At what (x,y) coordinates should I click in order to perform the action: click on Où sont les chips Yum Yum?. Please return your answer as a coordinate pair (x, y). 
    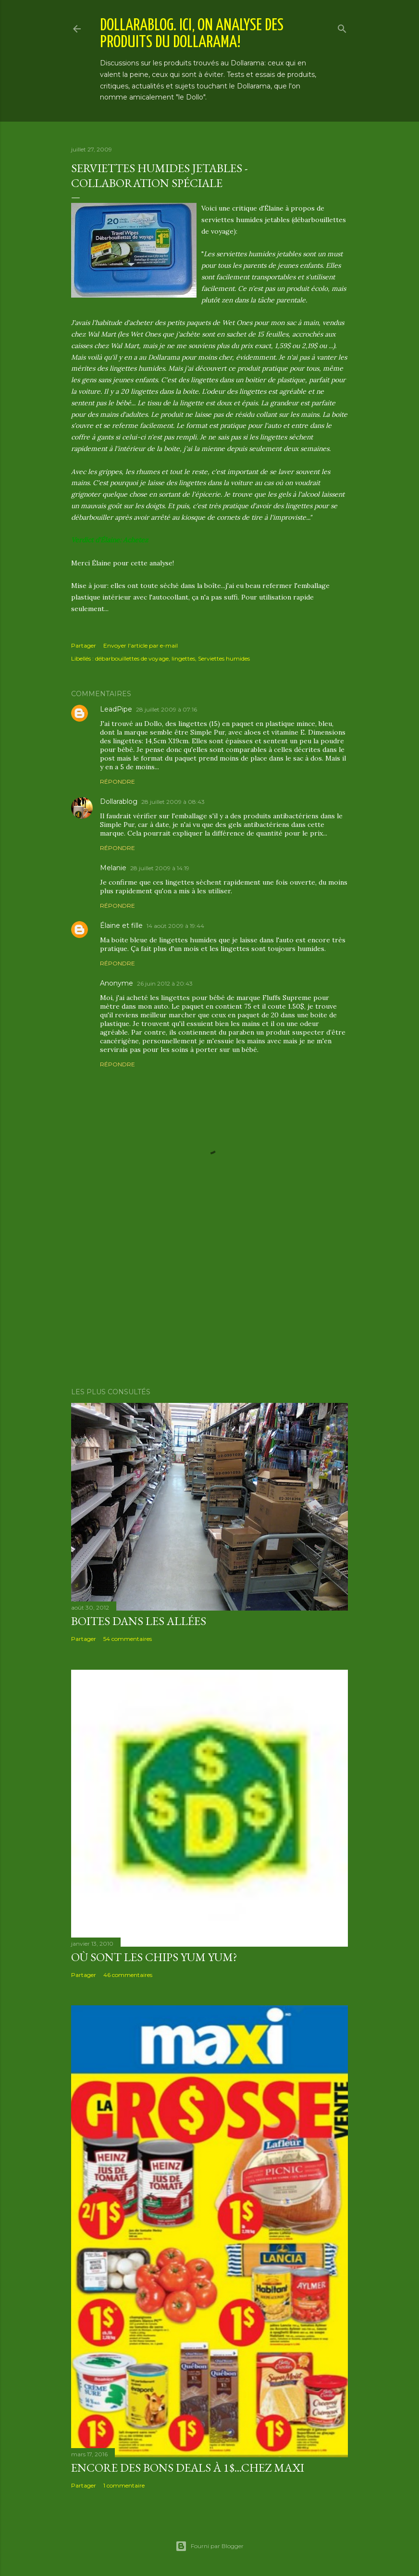
    Looking at the image, I should click on (154, 1957).